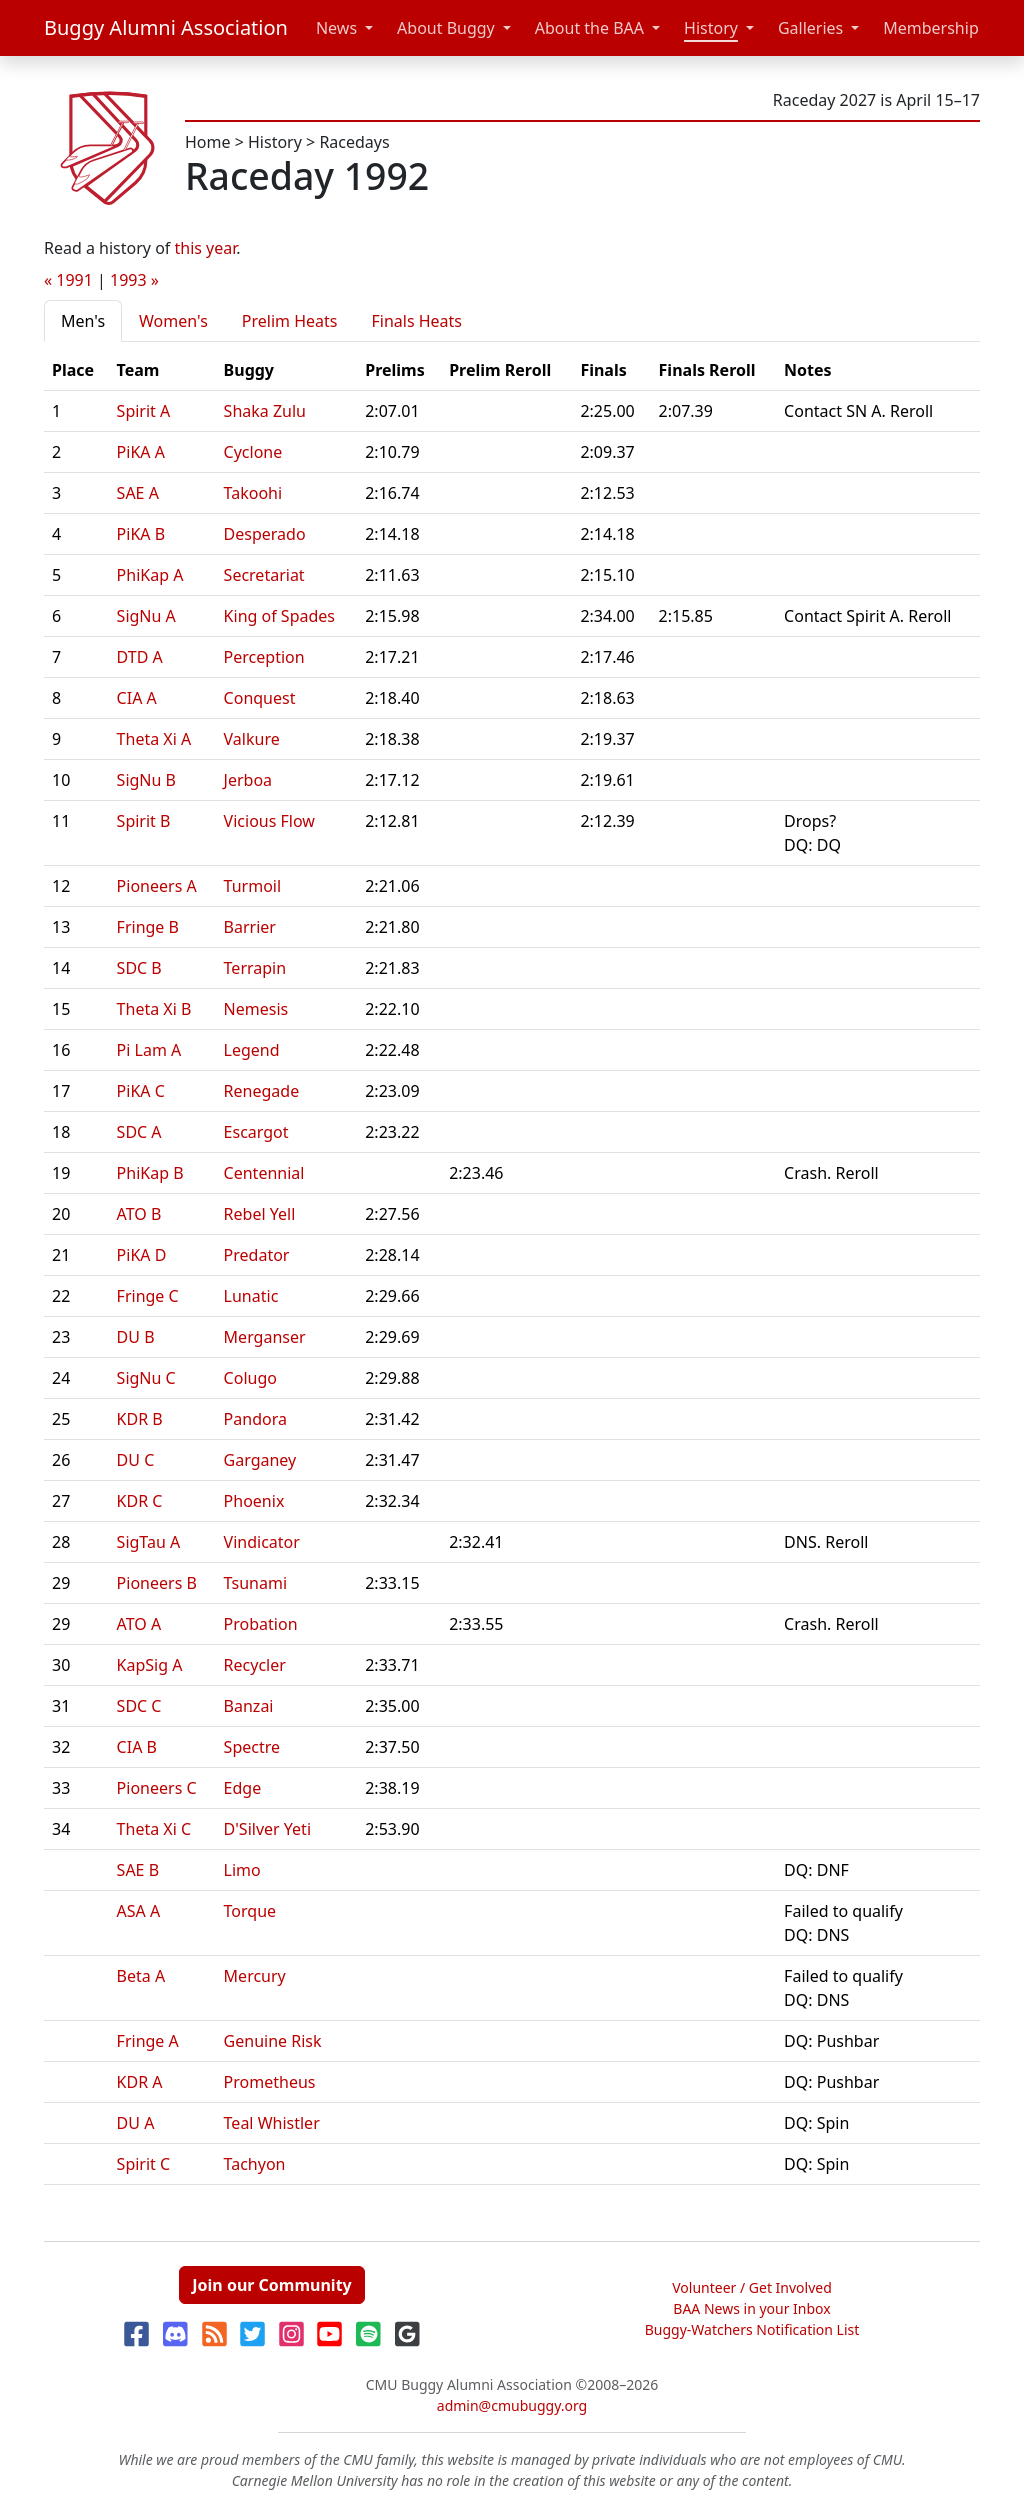 This screenshot has width=1024, height=2515. What do you see at coordinates (154, 1829) in the screenshot?
I see `Theta Xi C` at bounding box center [154, 1829].